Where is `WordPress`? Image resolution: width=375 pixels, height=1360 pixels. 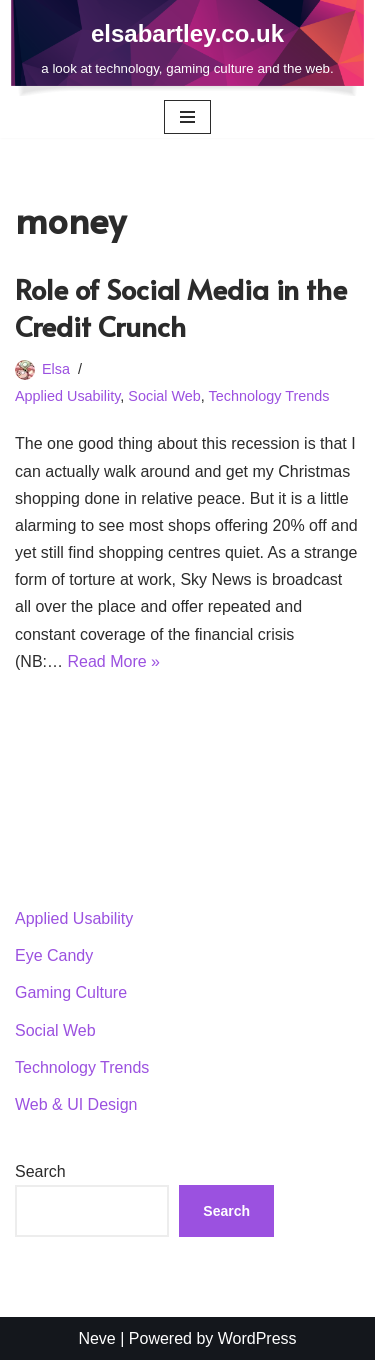
WordPress is located at coordinates (257, 1338).